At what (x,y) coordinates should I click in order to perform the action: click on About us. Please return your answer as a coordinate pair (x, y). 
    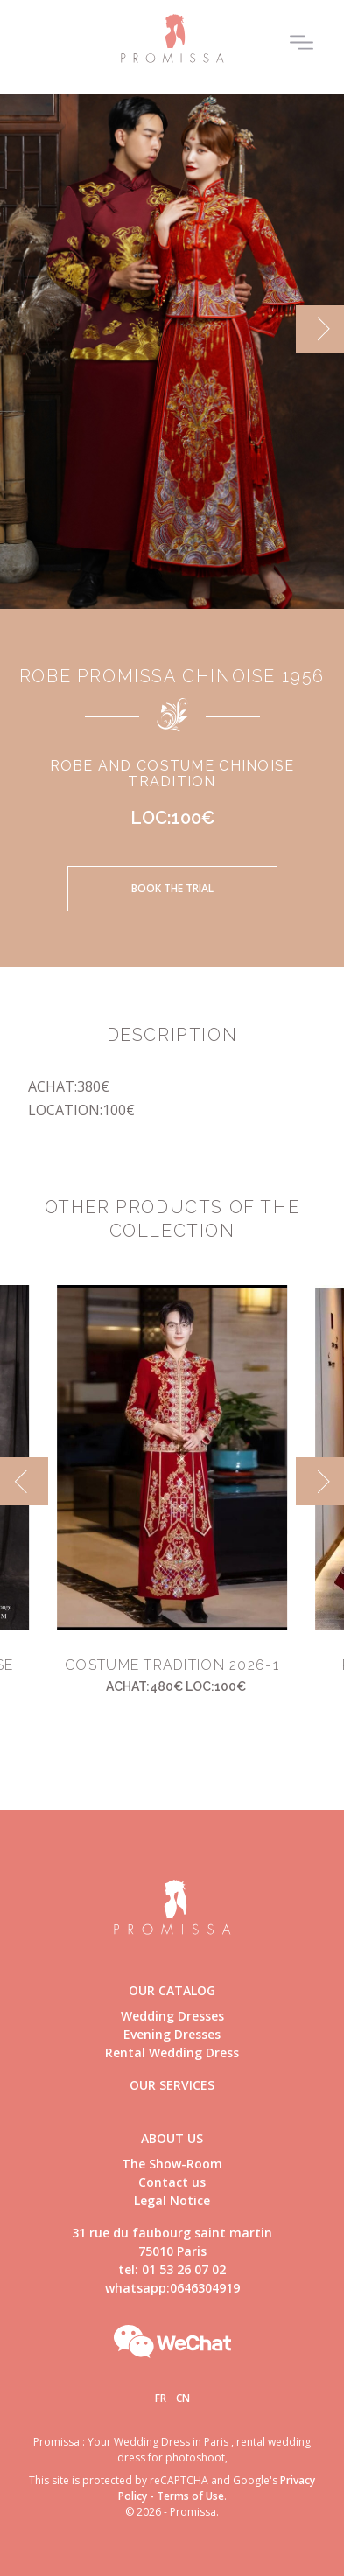
    Looking at the image, I should click on (172, 2138).